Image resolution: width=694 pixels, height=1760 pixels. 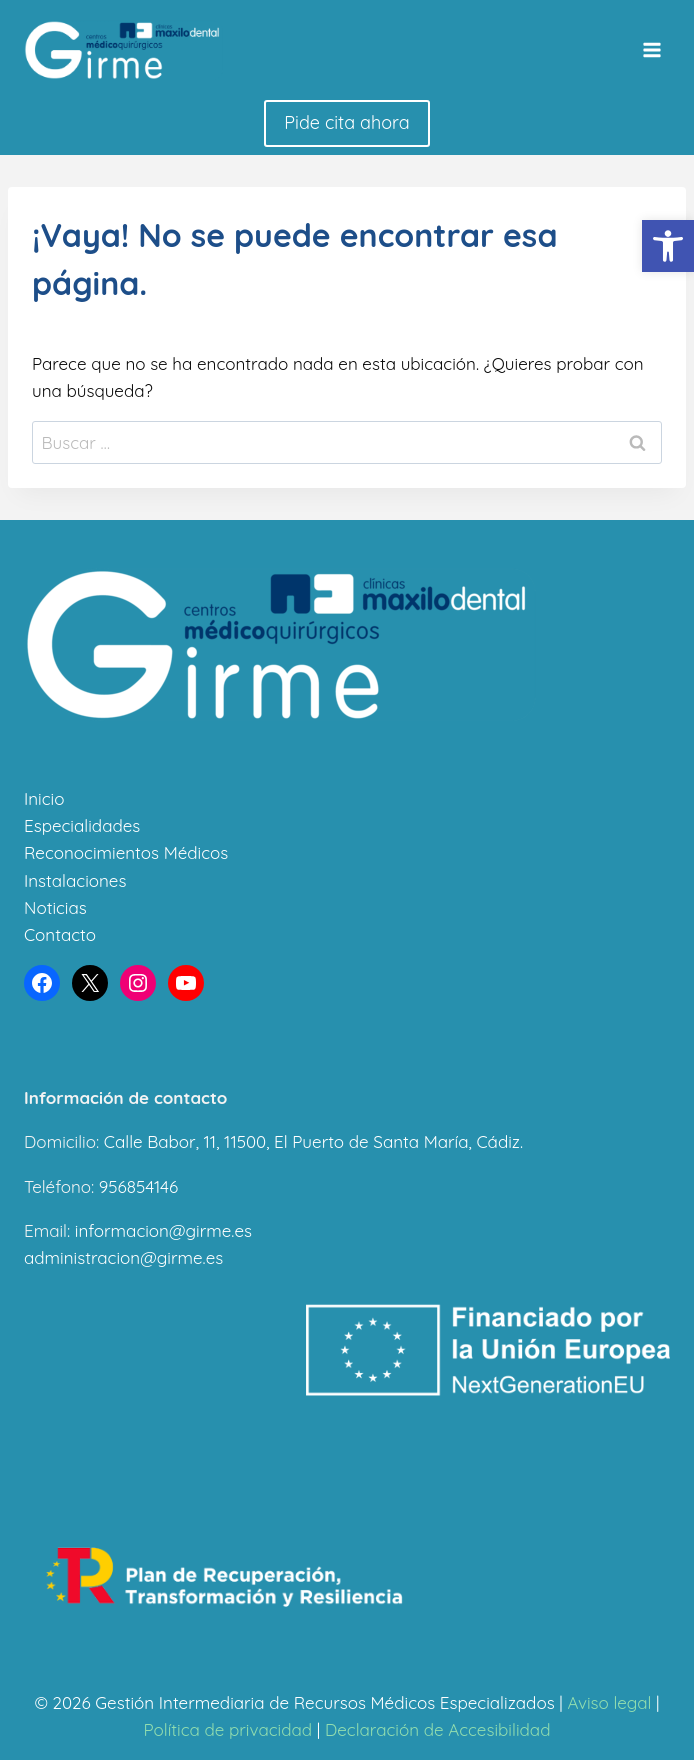 I want to click on Inicio, so click(x=44, y=798).